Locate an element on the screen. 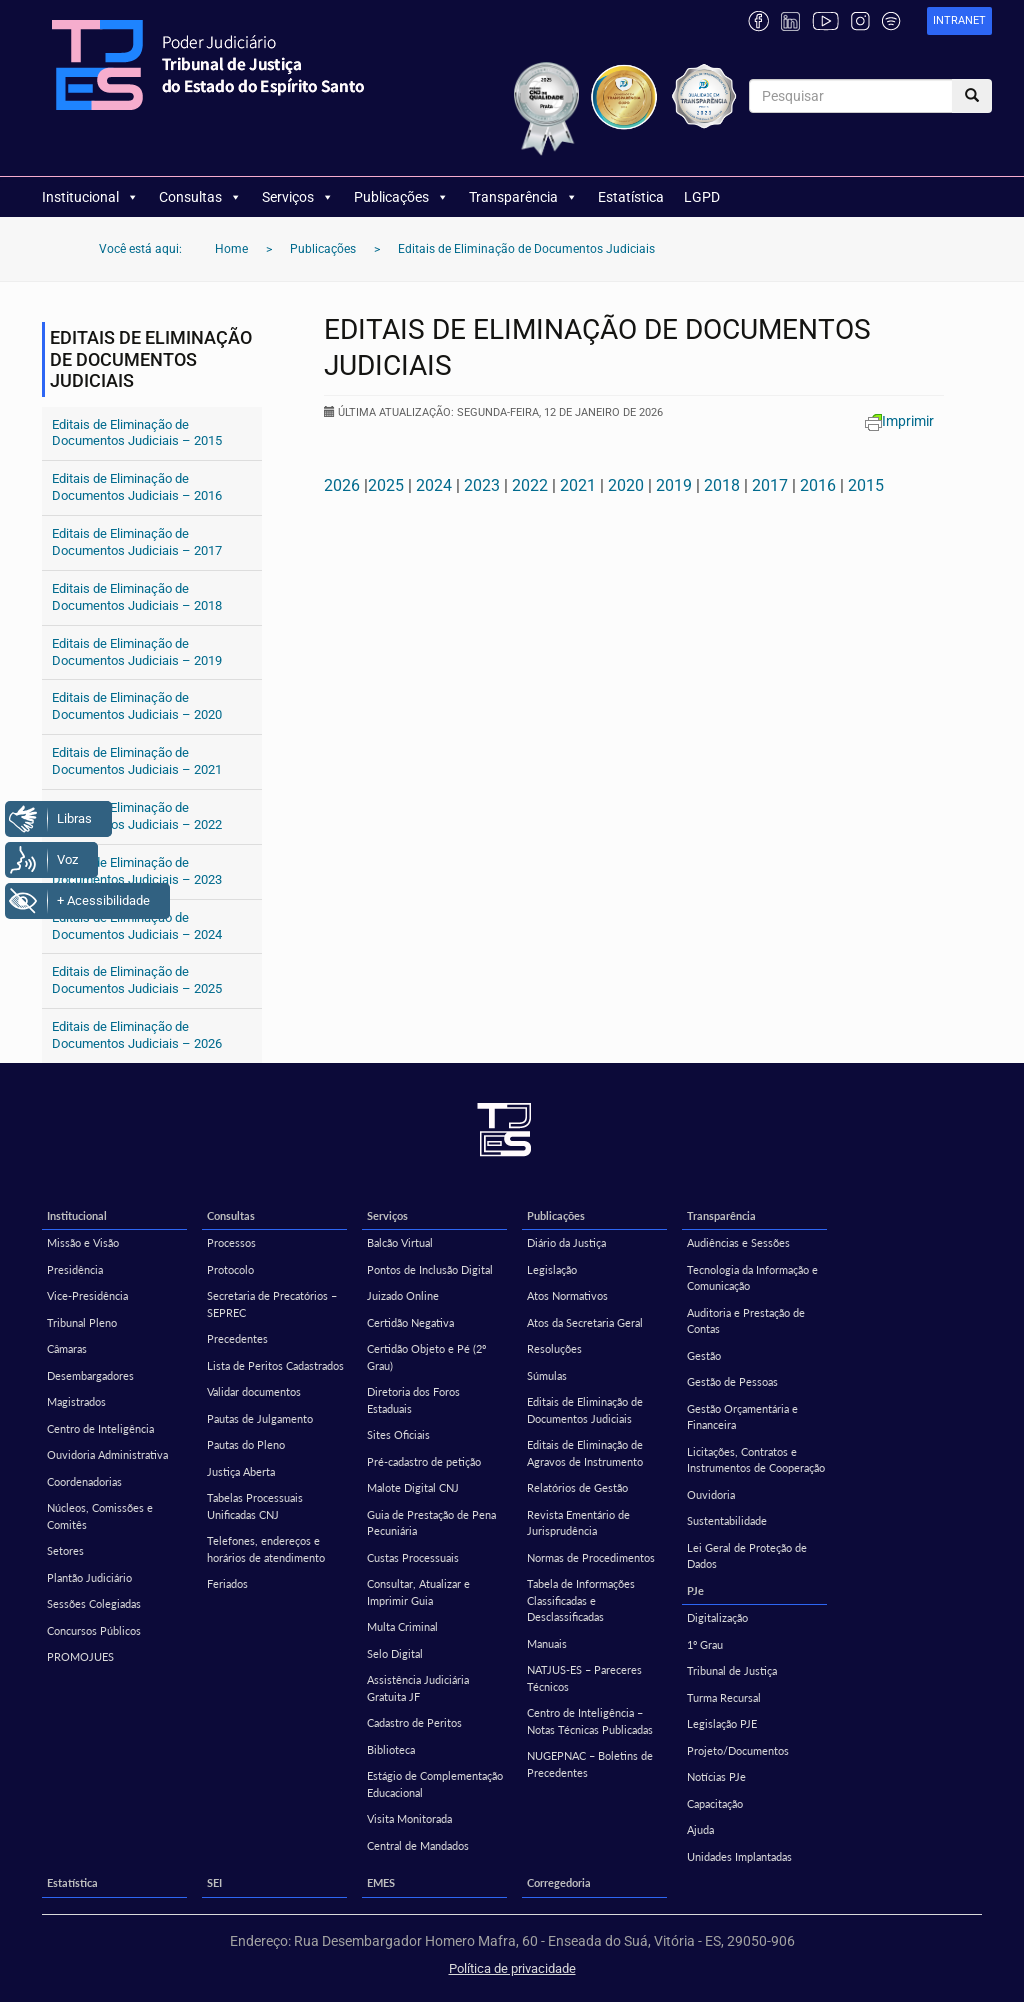  2026 is located at coordinates (342, 485).